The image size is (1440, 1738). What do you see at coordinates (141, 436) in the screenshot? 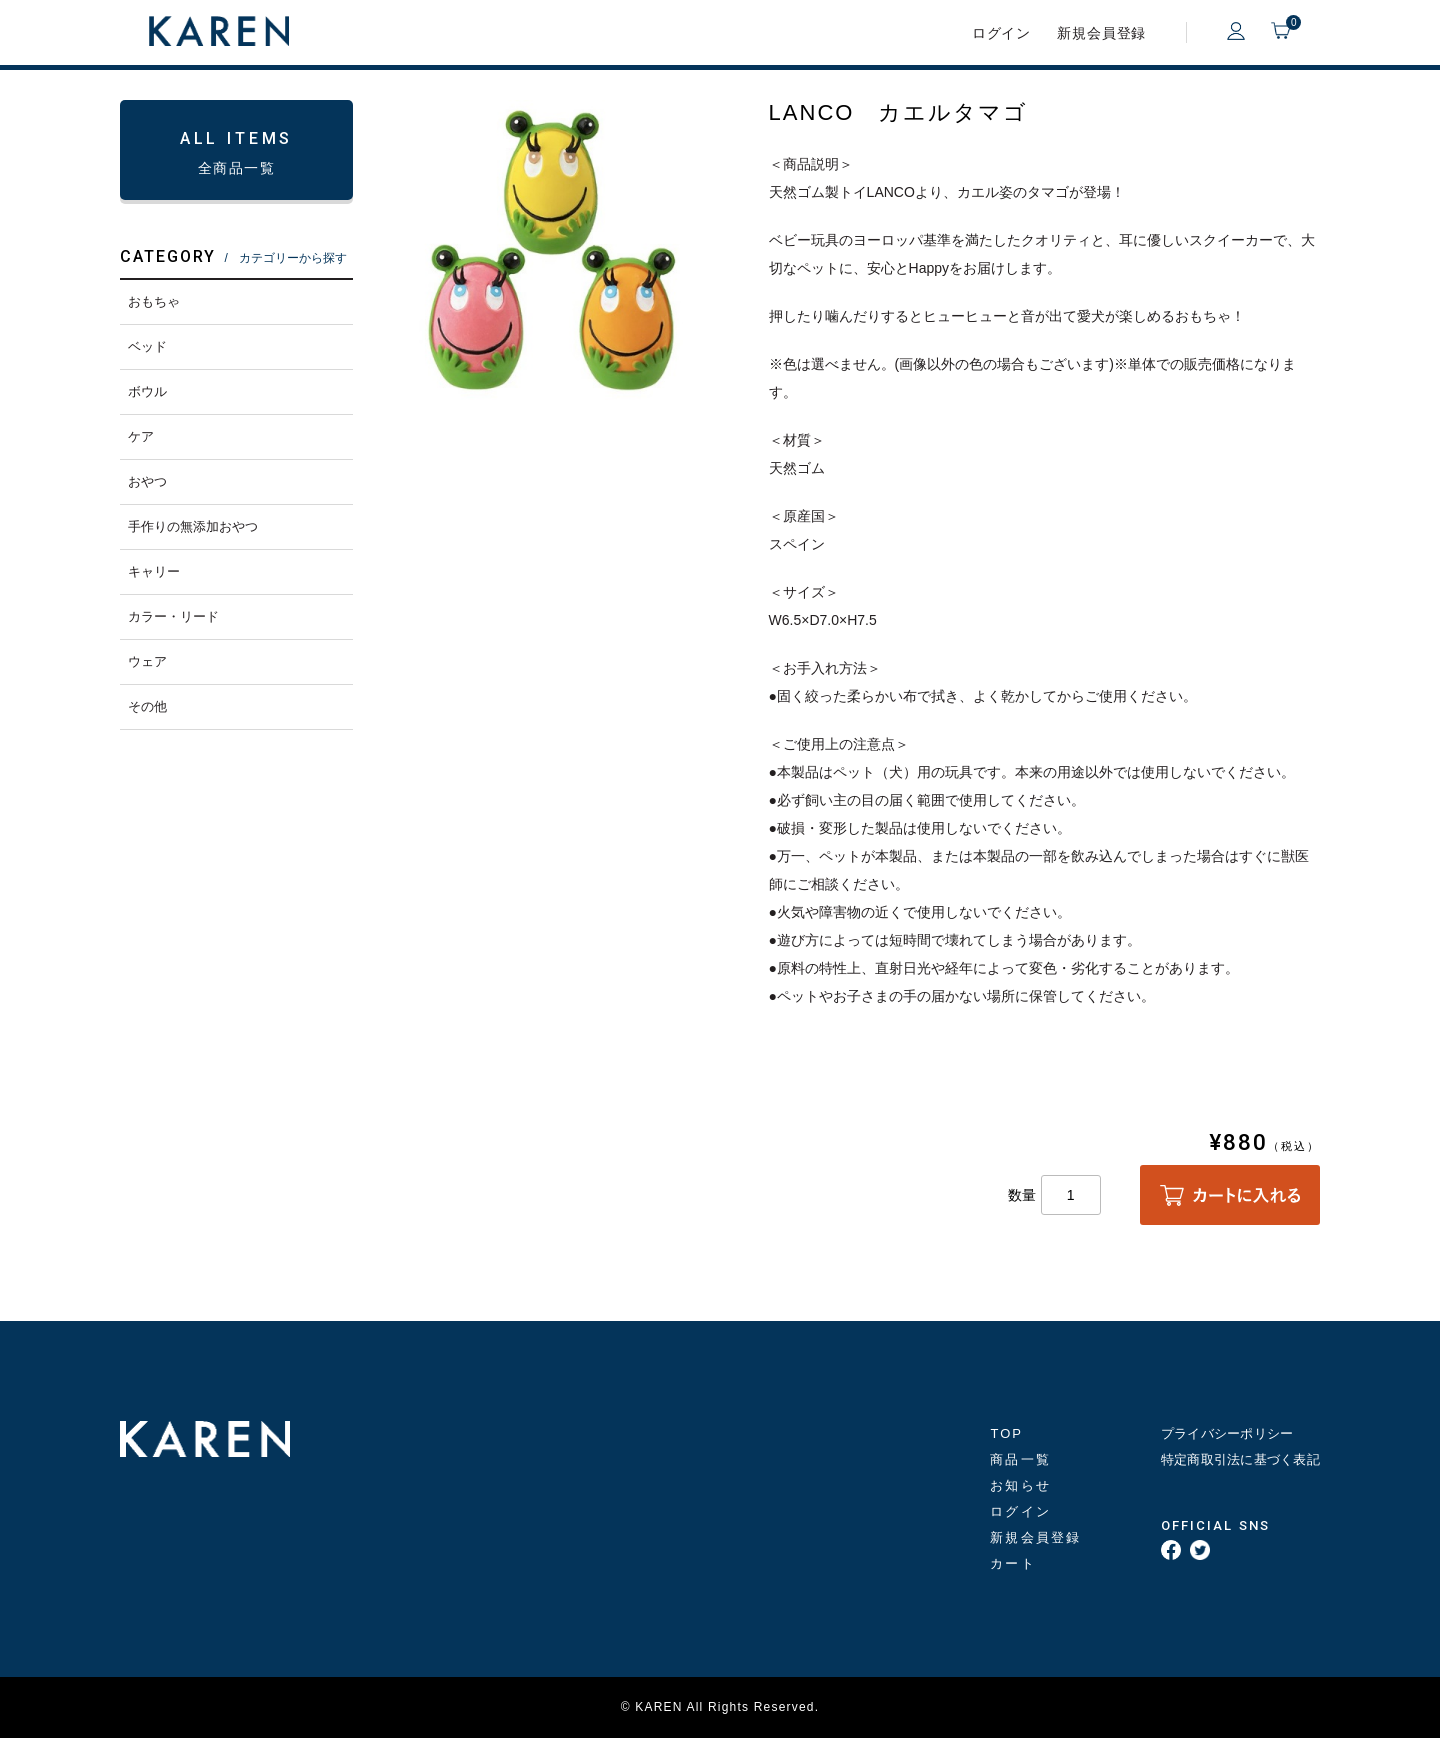
I see `ケア` at bounding box center [141, 436].